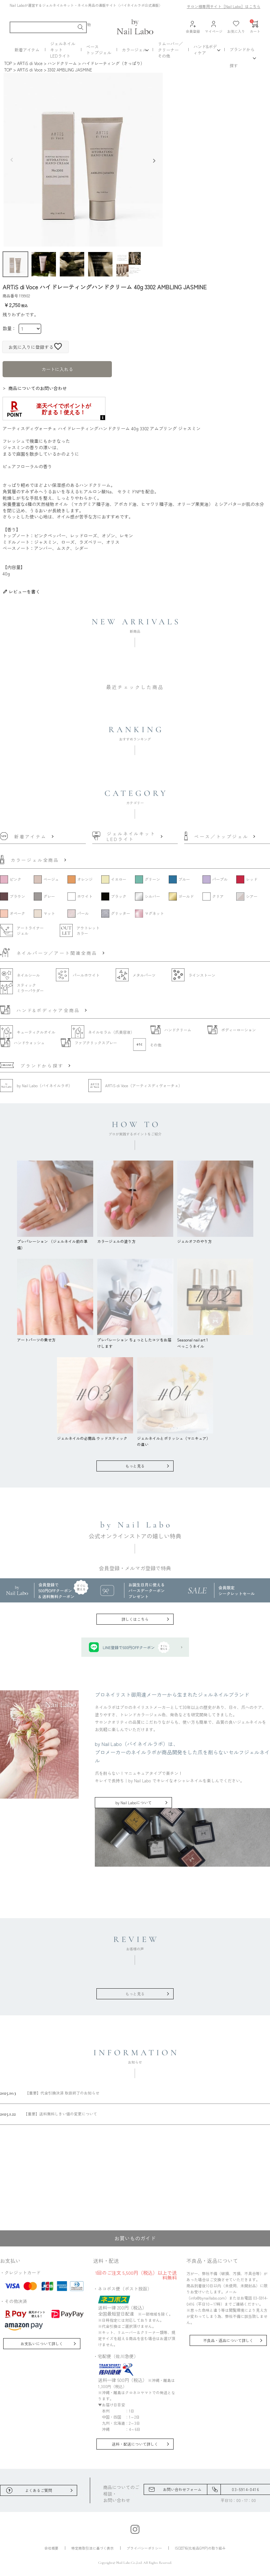  What do you see at coordinates (29, 63) in the screenshot?
I see `ARTiS di Voce` at bounding box center [29, 63].